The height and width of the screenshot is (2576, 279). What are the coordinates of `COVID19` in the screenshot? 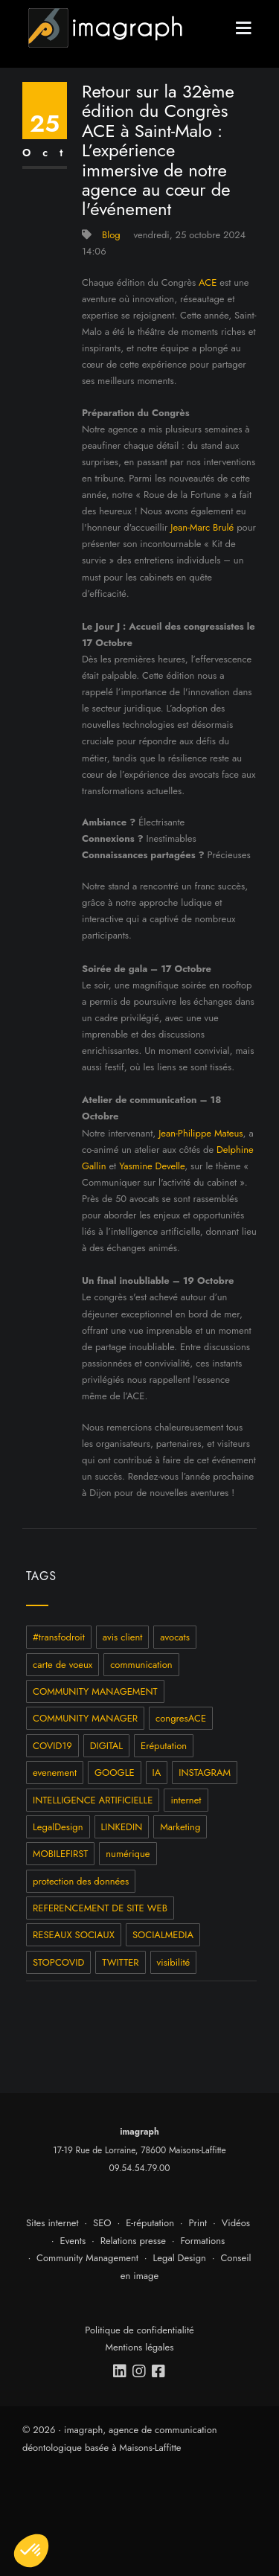 It's located at (52, 1746).